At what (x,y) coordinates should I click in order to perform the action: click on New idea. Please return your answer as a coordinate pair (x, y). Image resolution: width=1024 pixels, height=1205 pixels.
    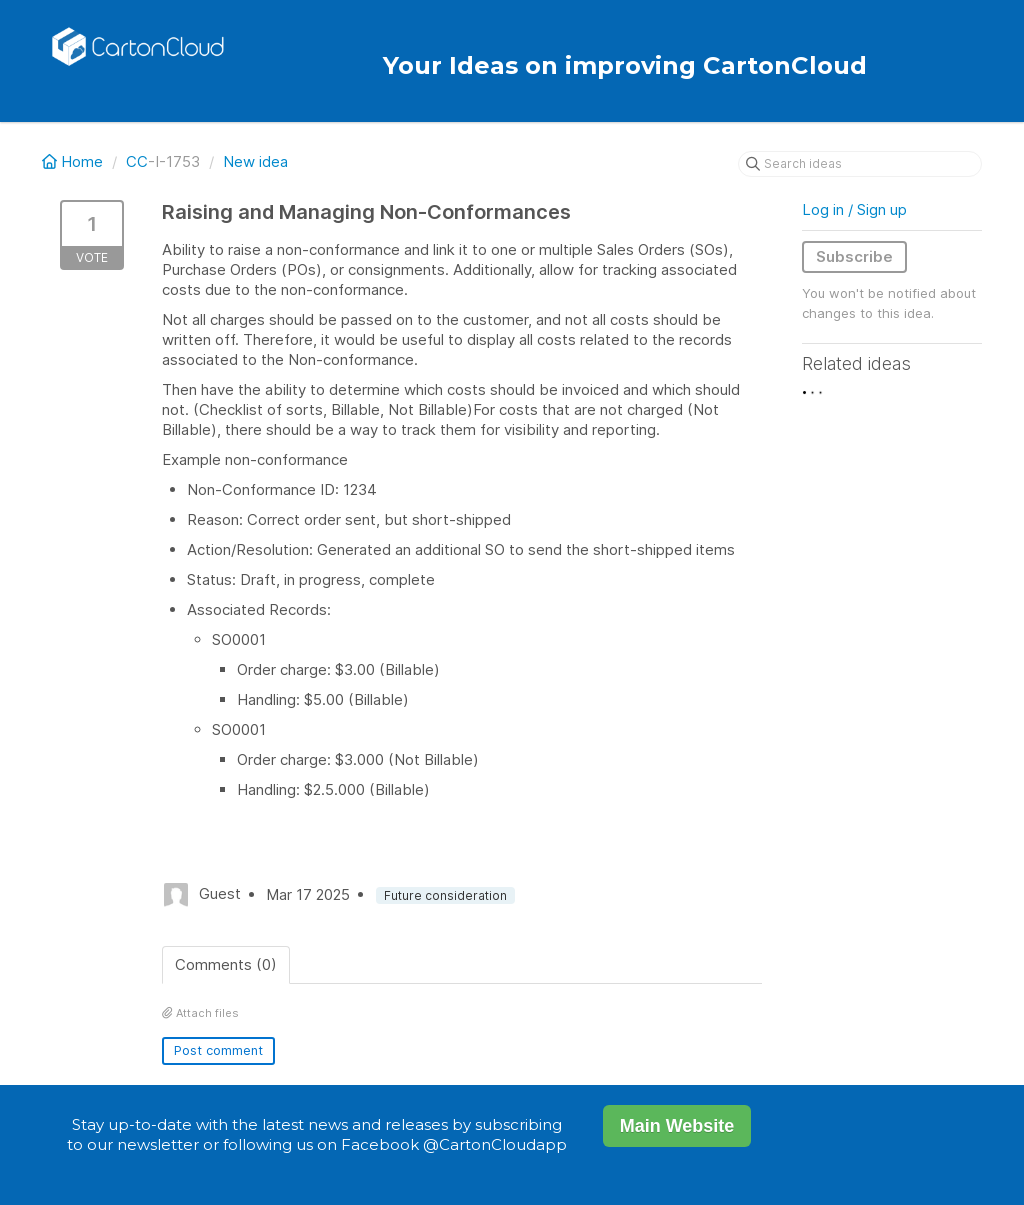
    Looking at the image, I should click on (255, 161).